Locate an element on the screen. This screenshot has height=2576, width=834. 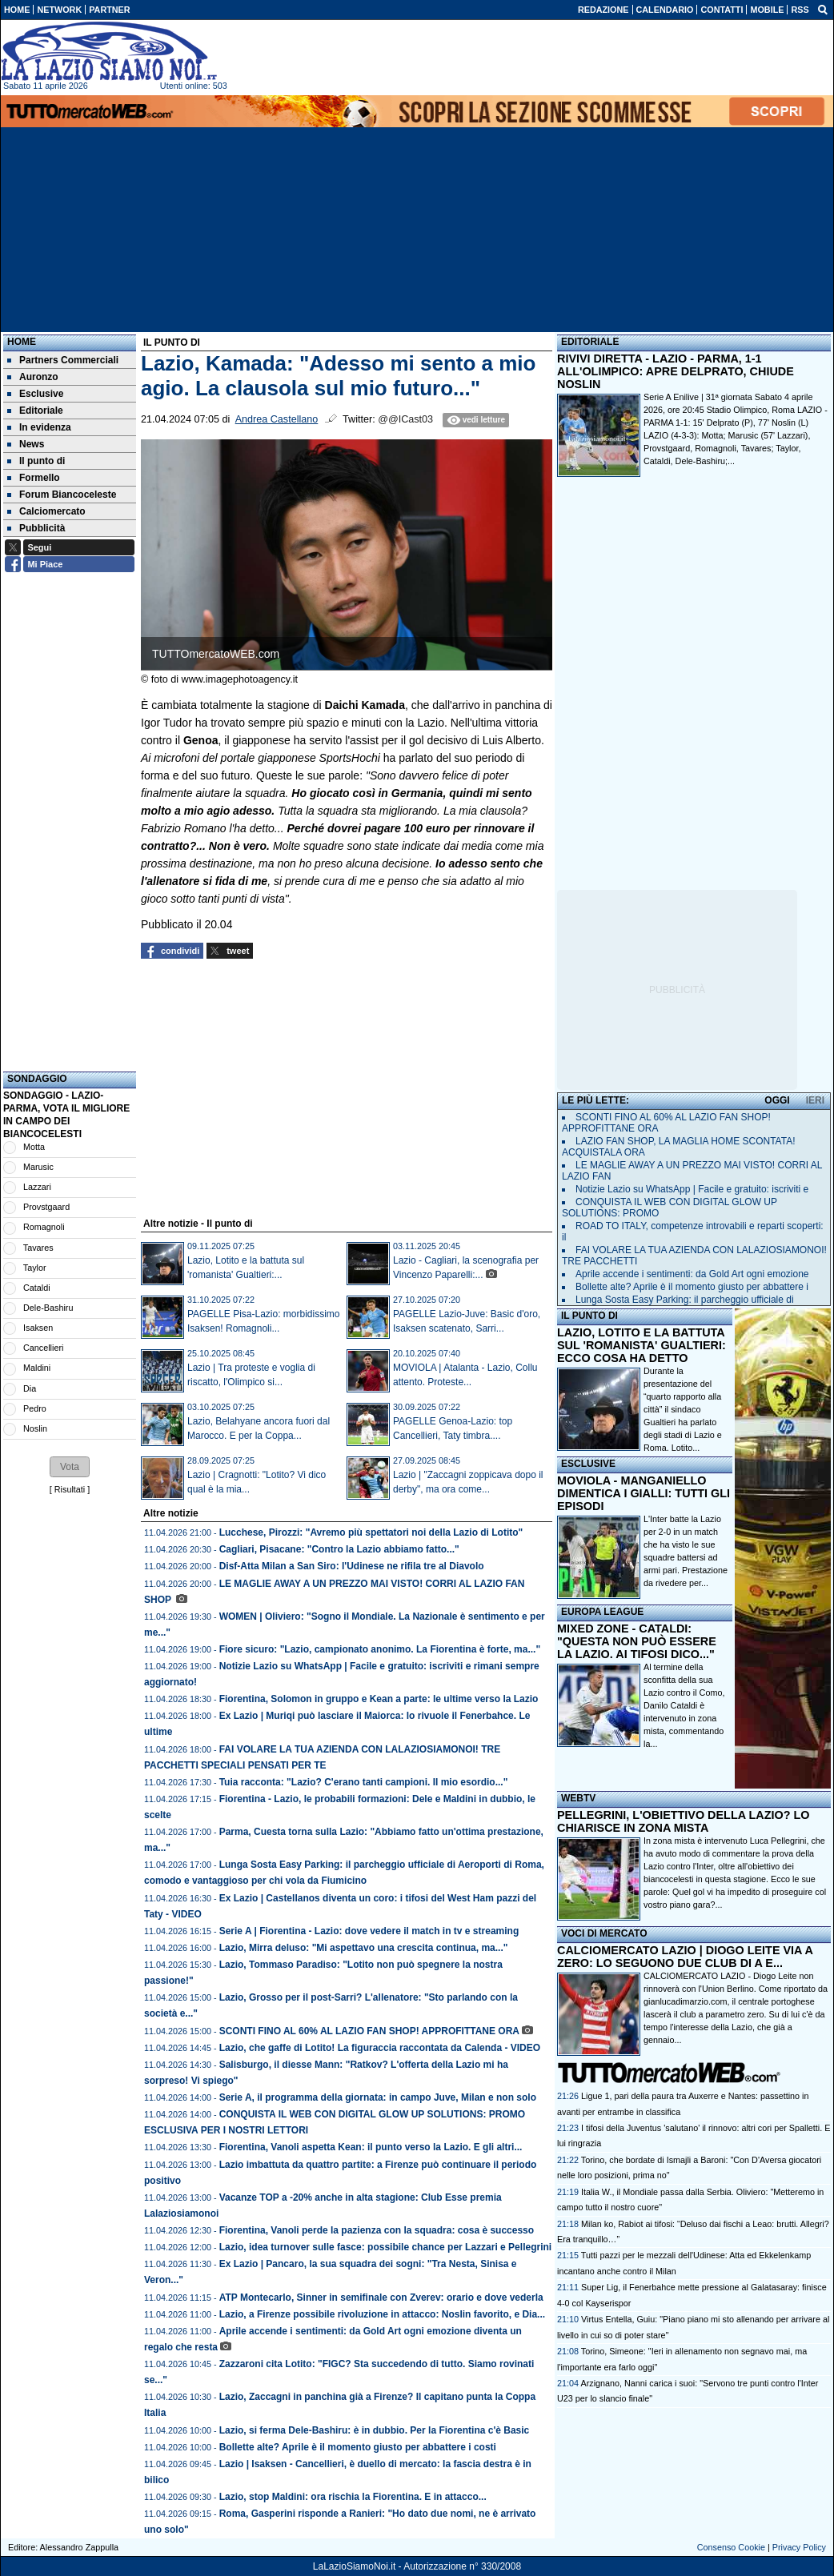
Fiorentina, Solomon in gruppo e Kean a parte: le ultime verso la Lazio is located at coordinates (379, 1699).